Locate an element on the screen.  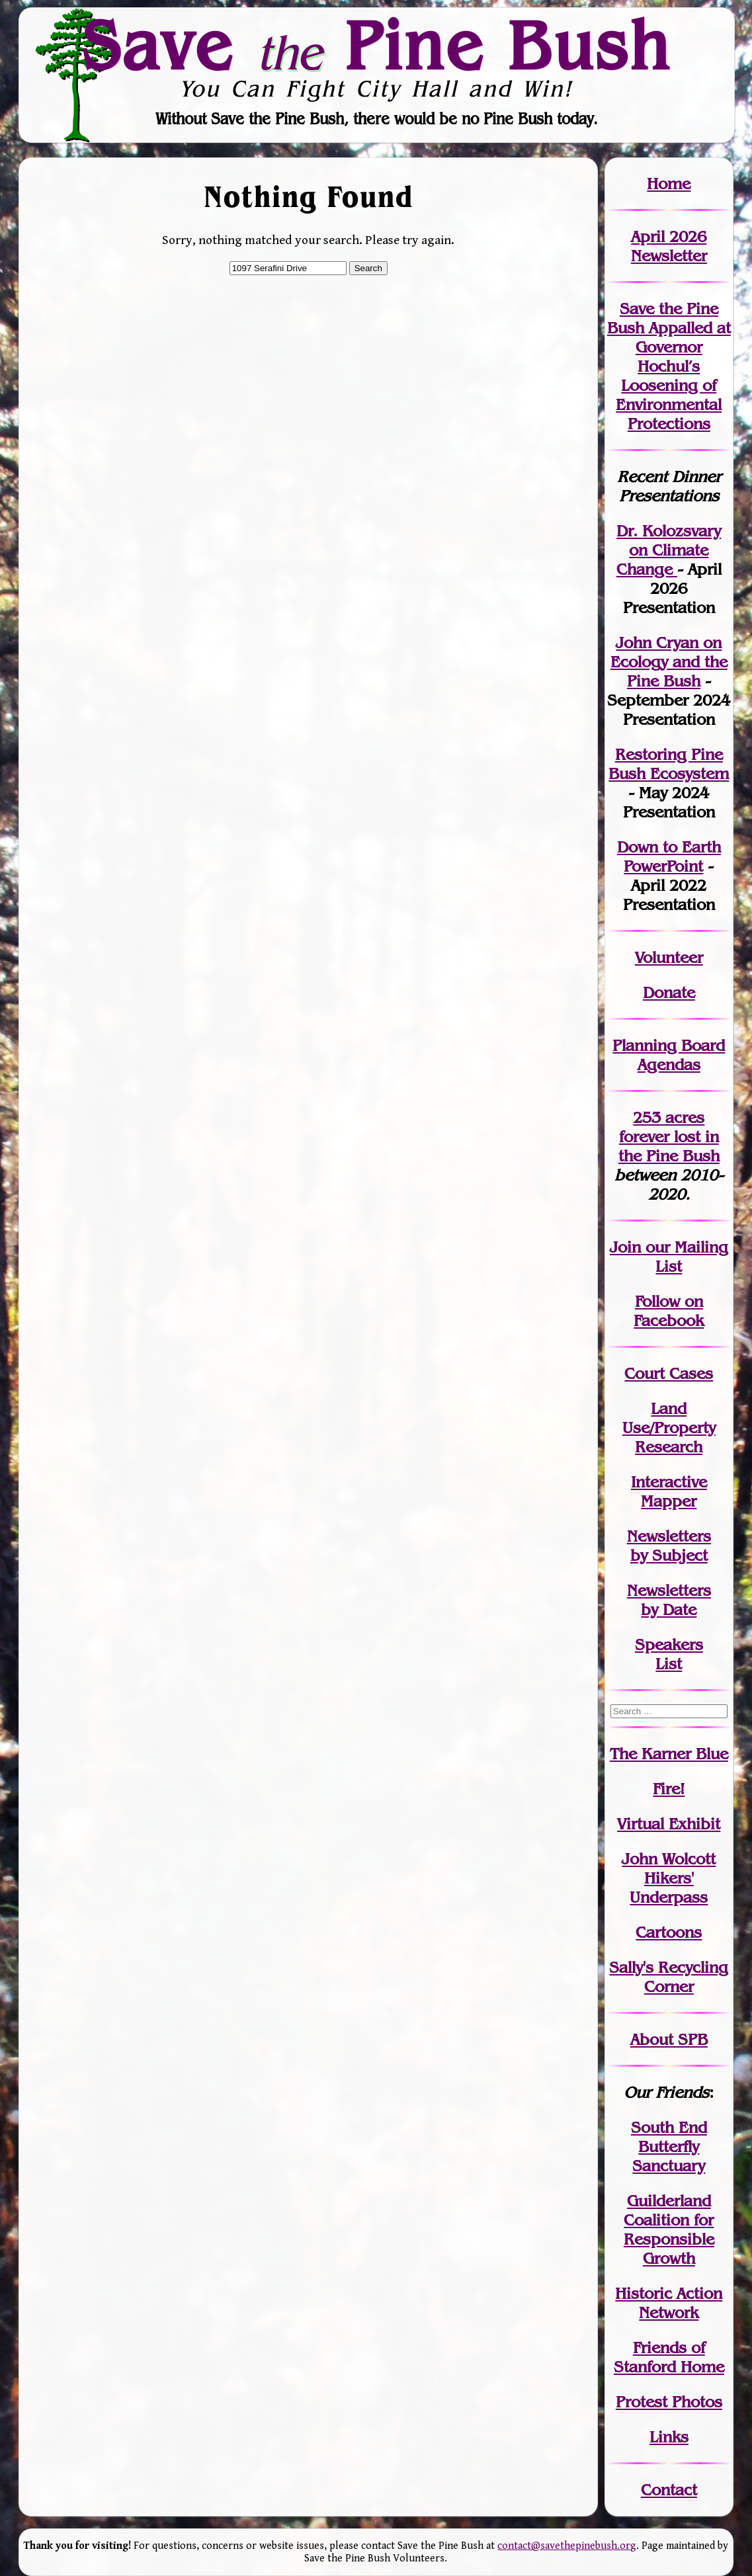
Save the Pine Bush Appalled at Governor Hochul’s Loosening of Environmental Protections is located at coordinates (669, 366).